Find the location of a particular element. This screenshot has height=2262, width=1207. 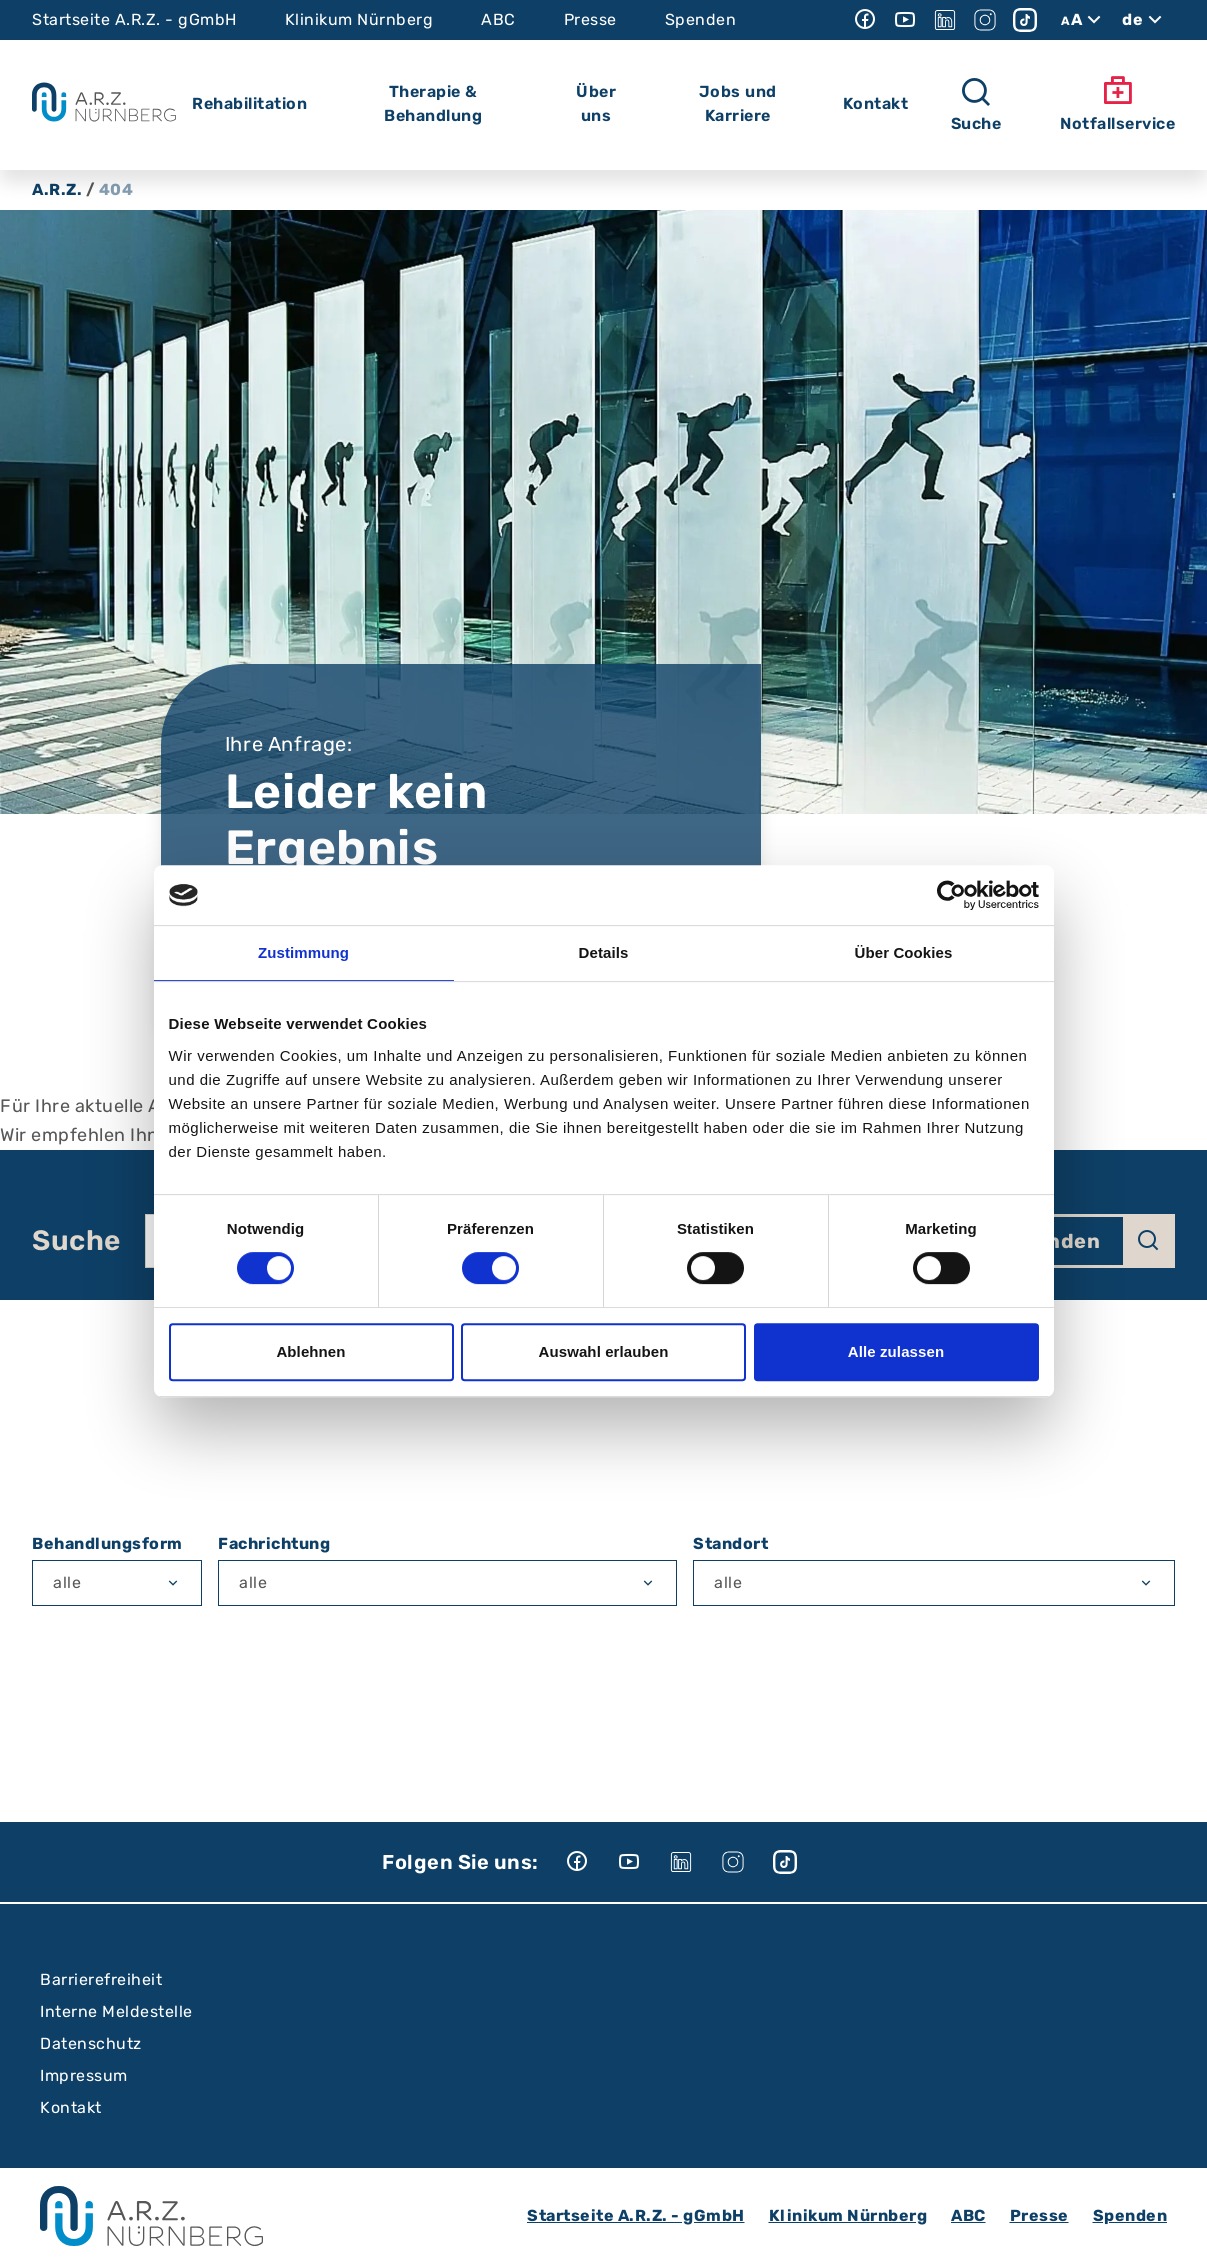

Interne Meldestelle is located at coordinates (116, 2011).